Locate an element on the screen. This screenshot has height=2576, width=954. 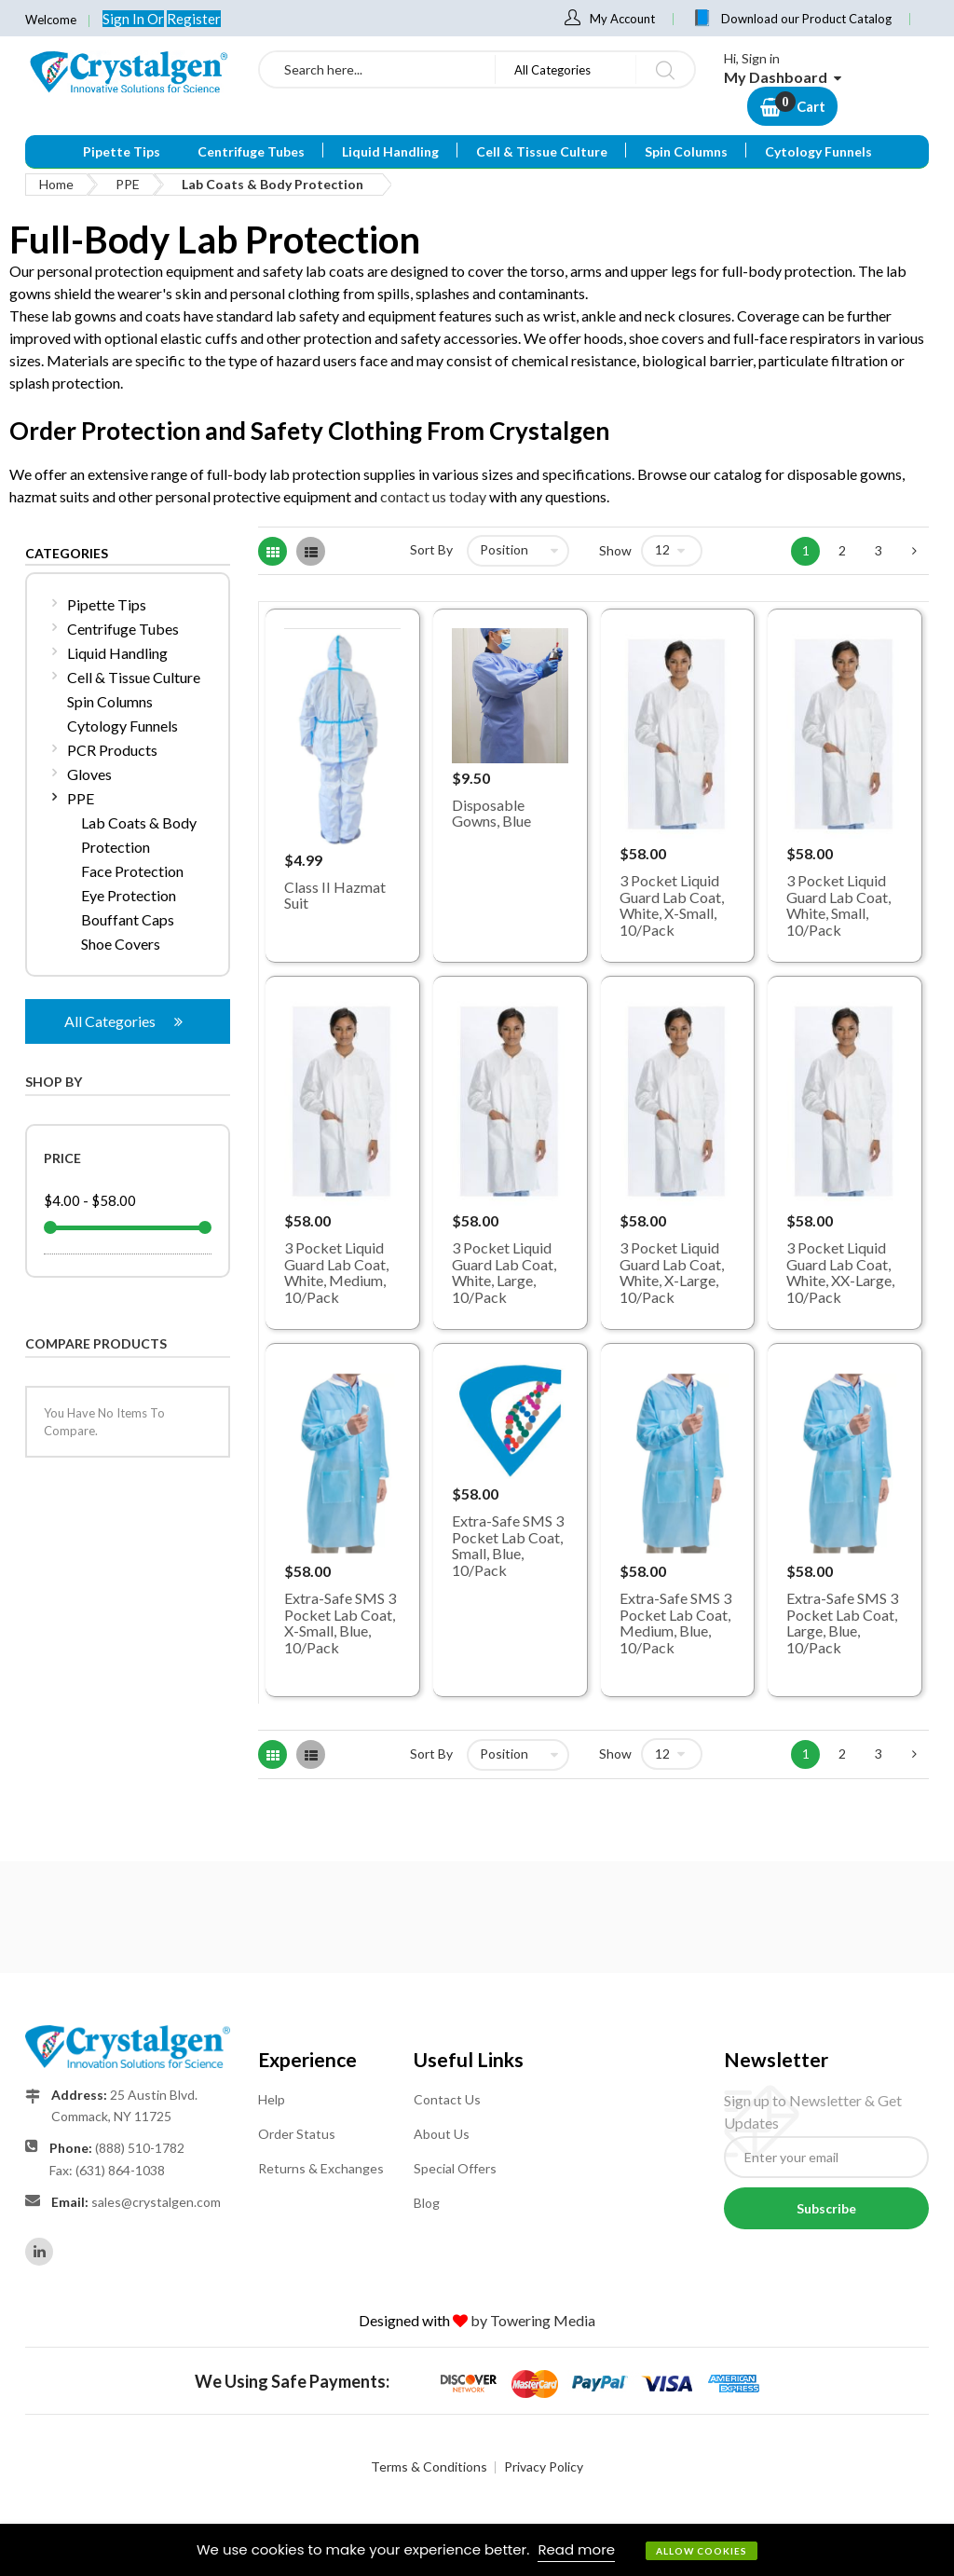
Class II Hazmat Suit is located at coordinates (335, 895).